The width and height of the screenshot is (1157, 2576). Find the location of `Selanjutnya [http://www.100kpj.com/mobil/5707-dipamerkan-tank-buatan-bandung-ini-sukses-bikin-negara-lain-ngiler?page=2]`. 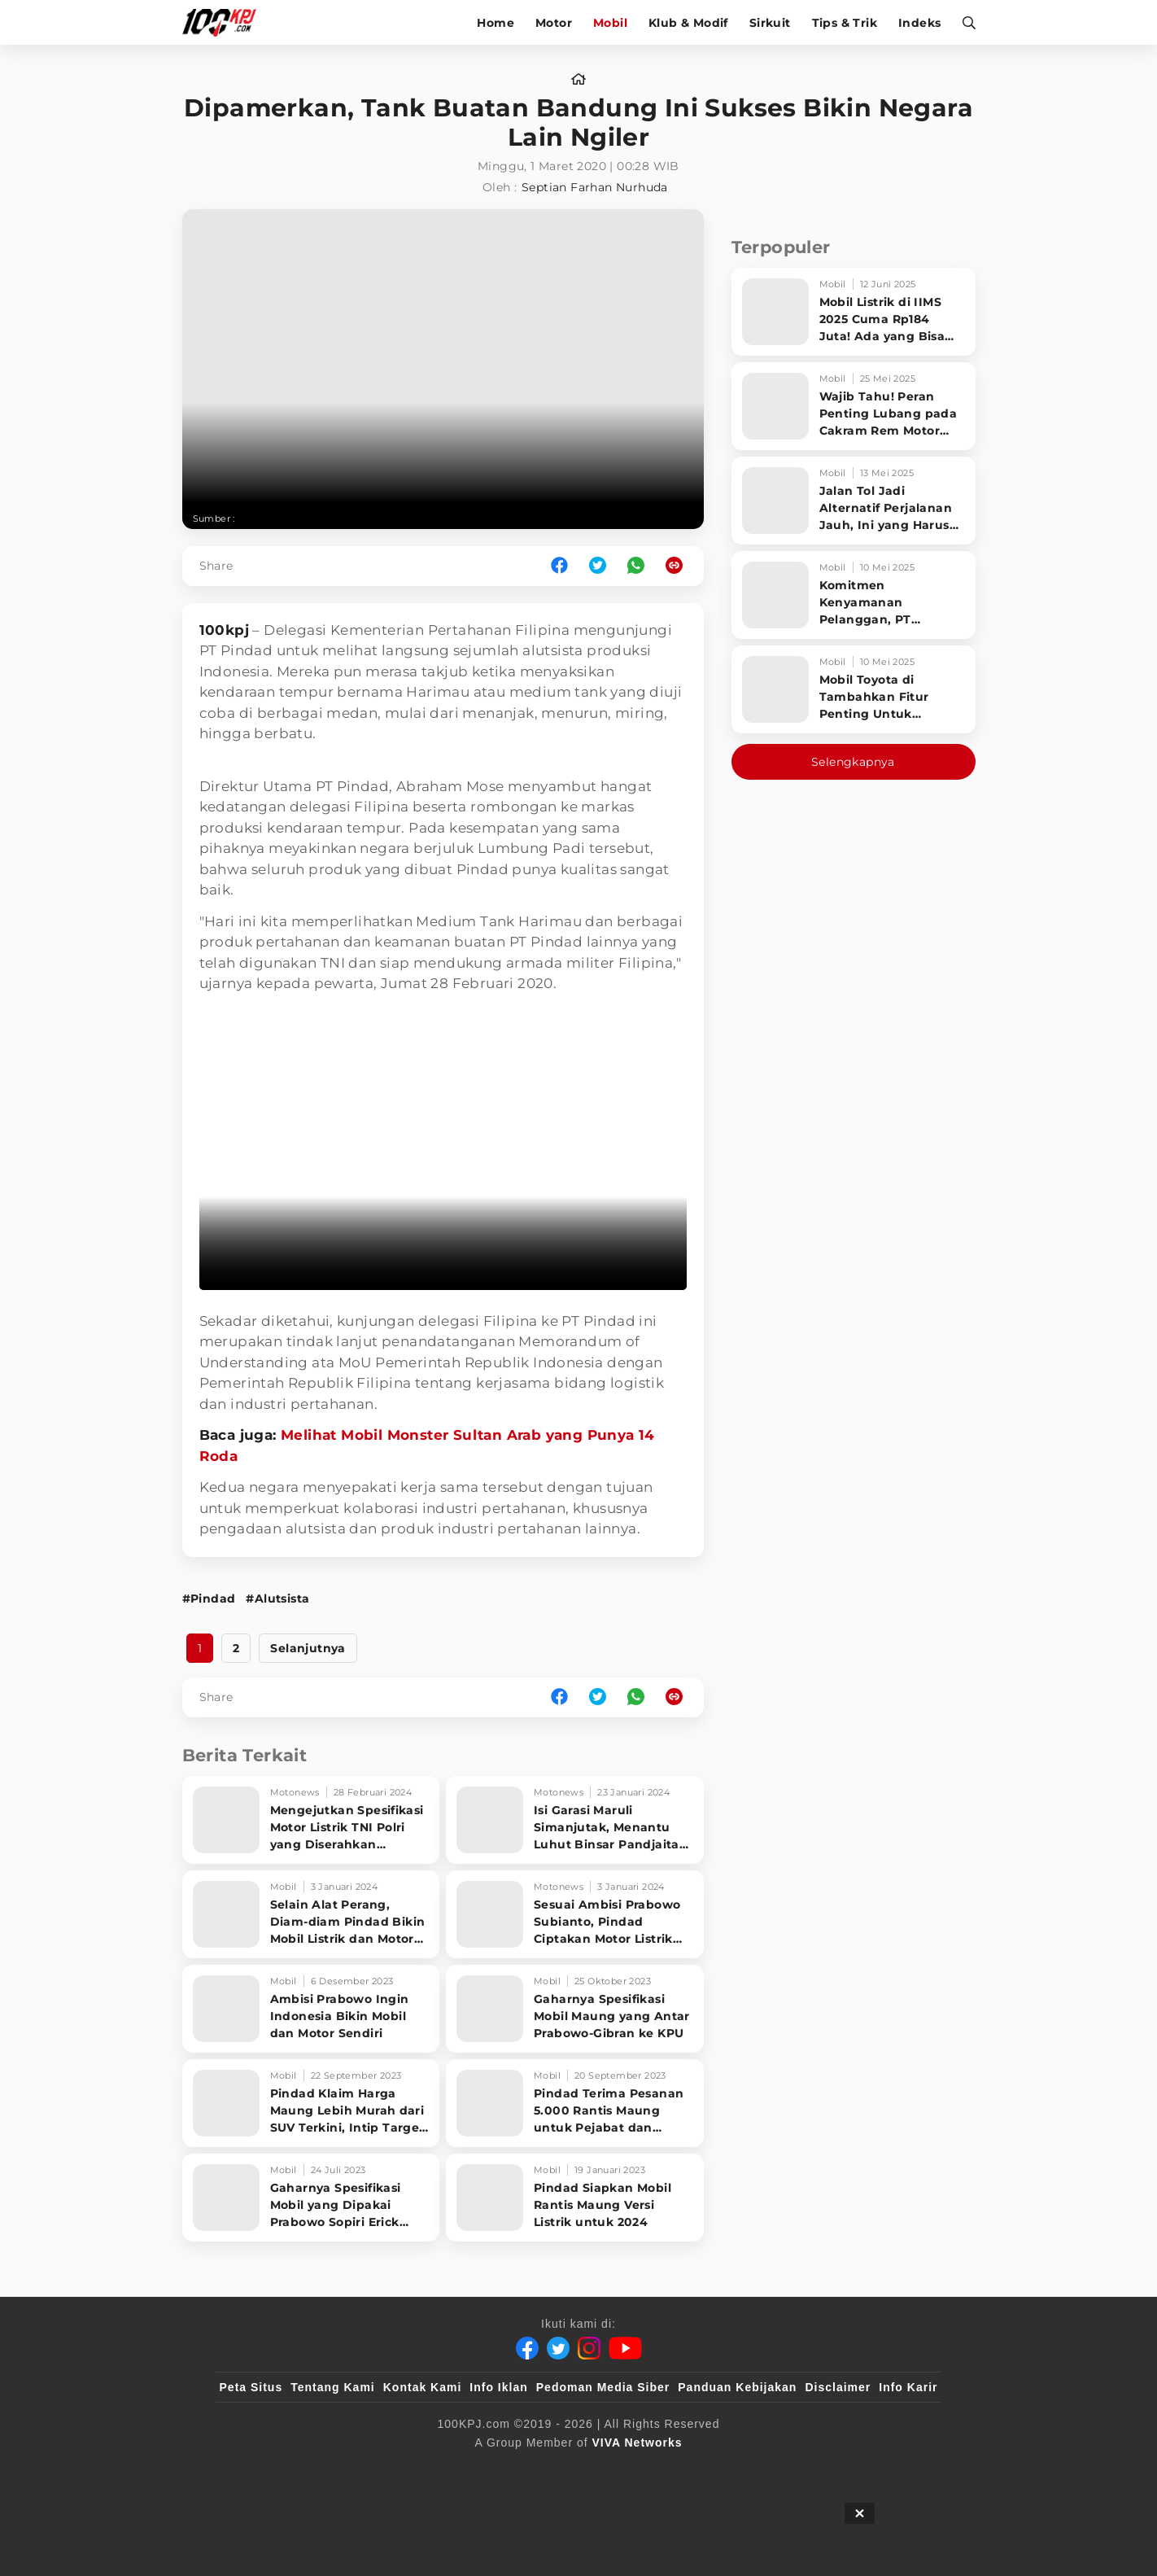

Selanjutnya [http://www.100kpj.com/mobil/5707-dipamerkan-tank-buatan-bandung-ini-sukses-bikin-negara-lain-ngiler?page=2] is located at coordinates (307, 1648).